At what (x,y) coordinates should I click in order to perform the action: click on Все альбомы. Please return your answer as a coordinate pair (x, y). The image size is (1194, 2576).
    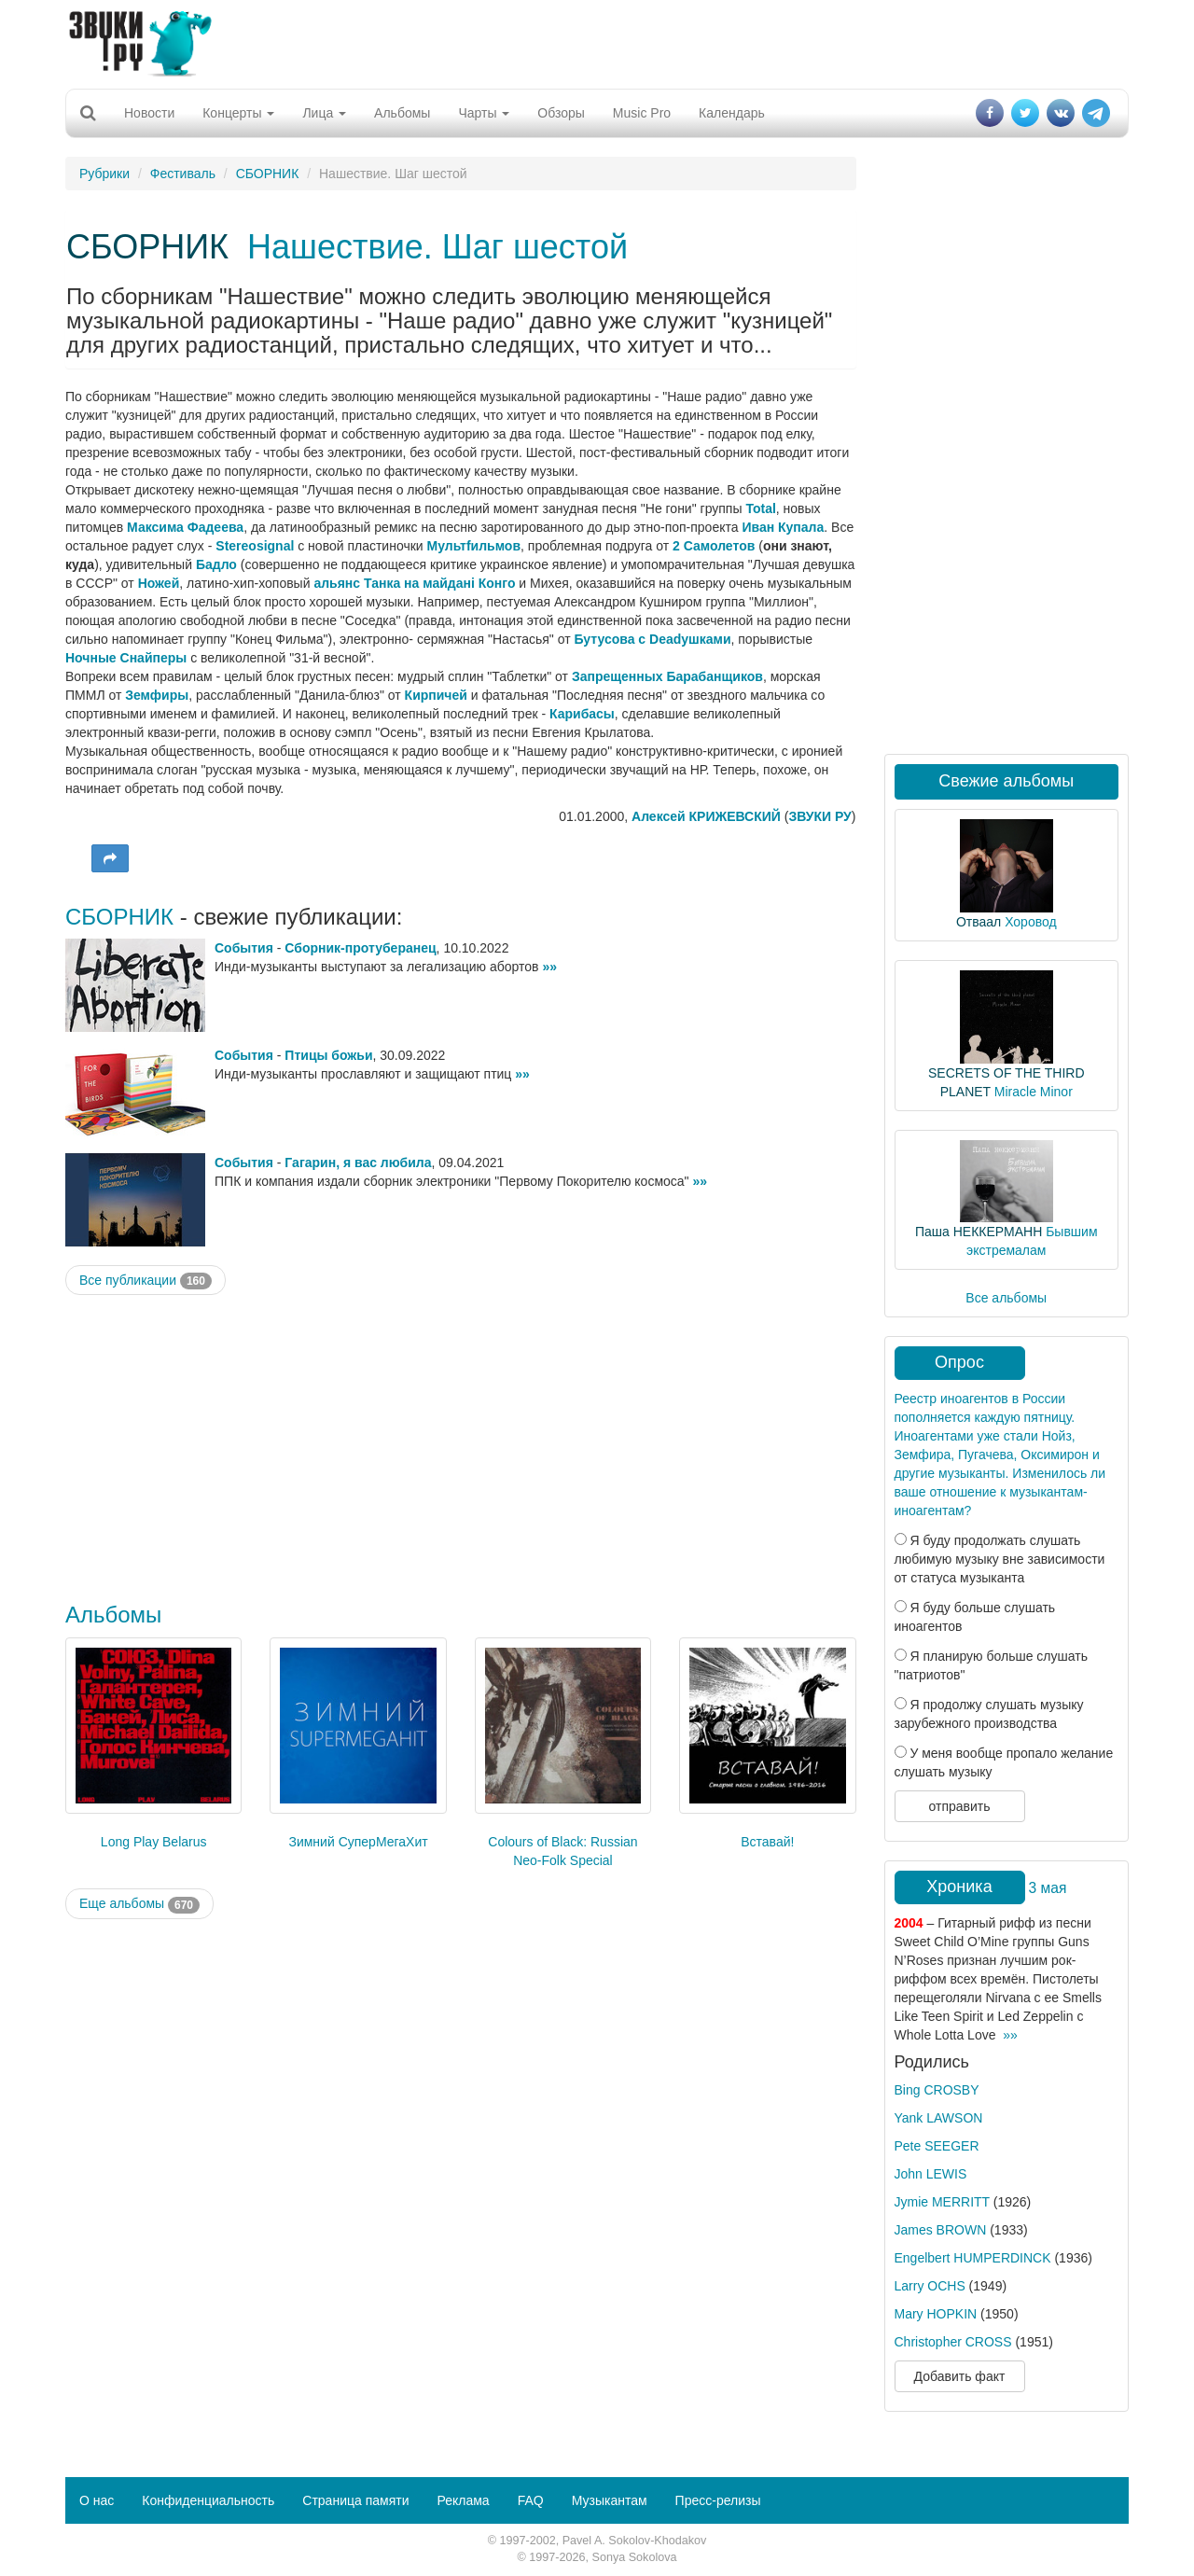
    Looking at the image, I should click on (1006, 1297).